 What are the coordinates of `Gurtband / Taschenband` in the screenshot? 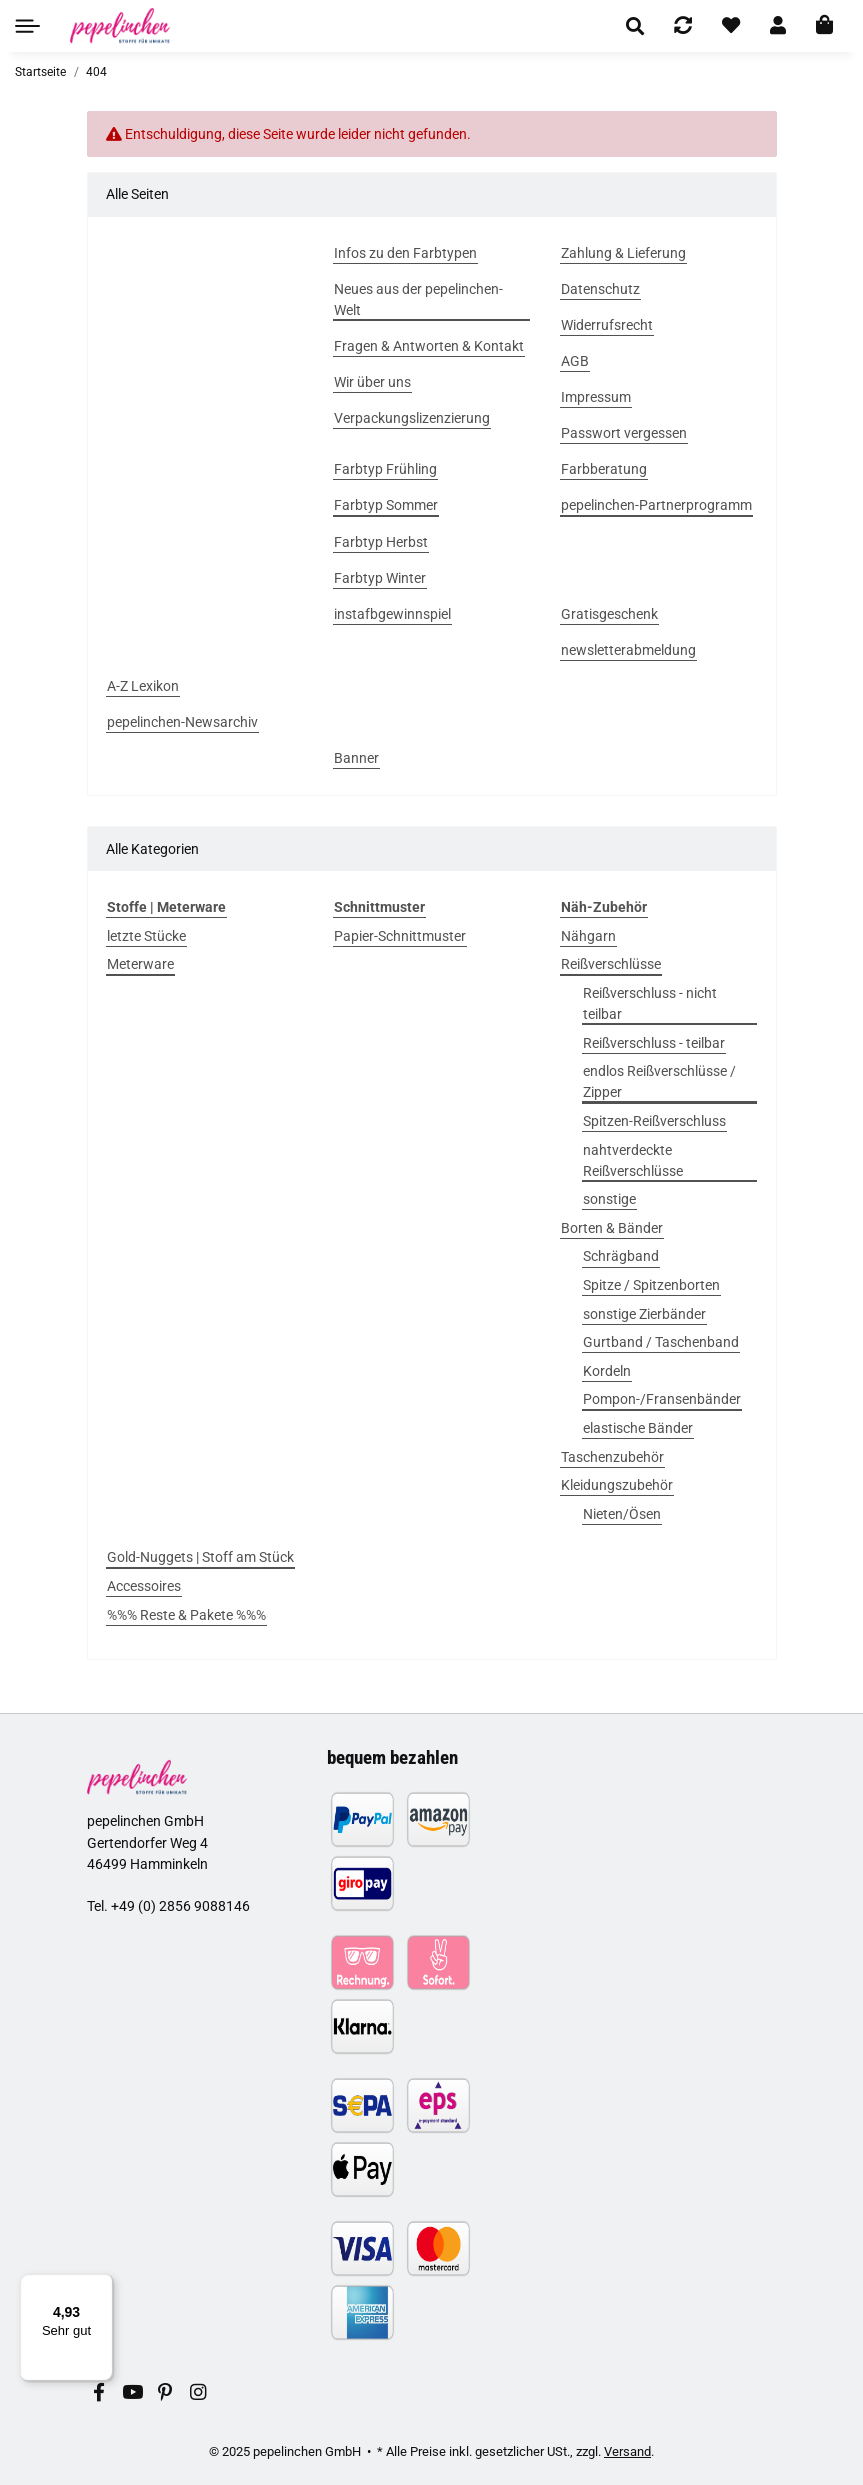 It's located at (661, 1342).